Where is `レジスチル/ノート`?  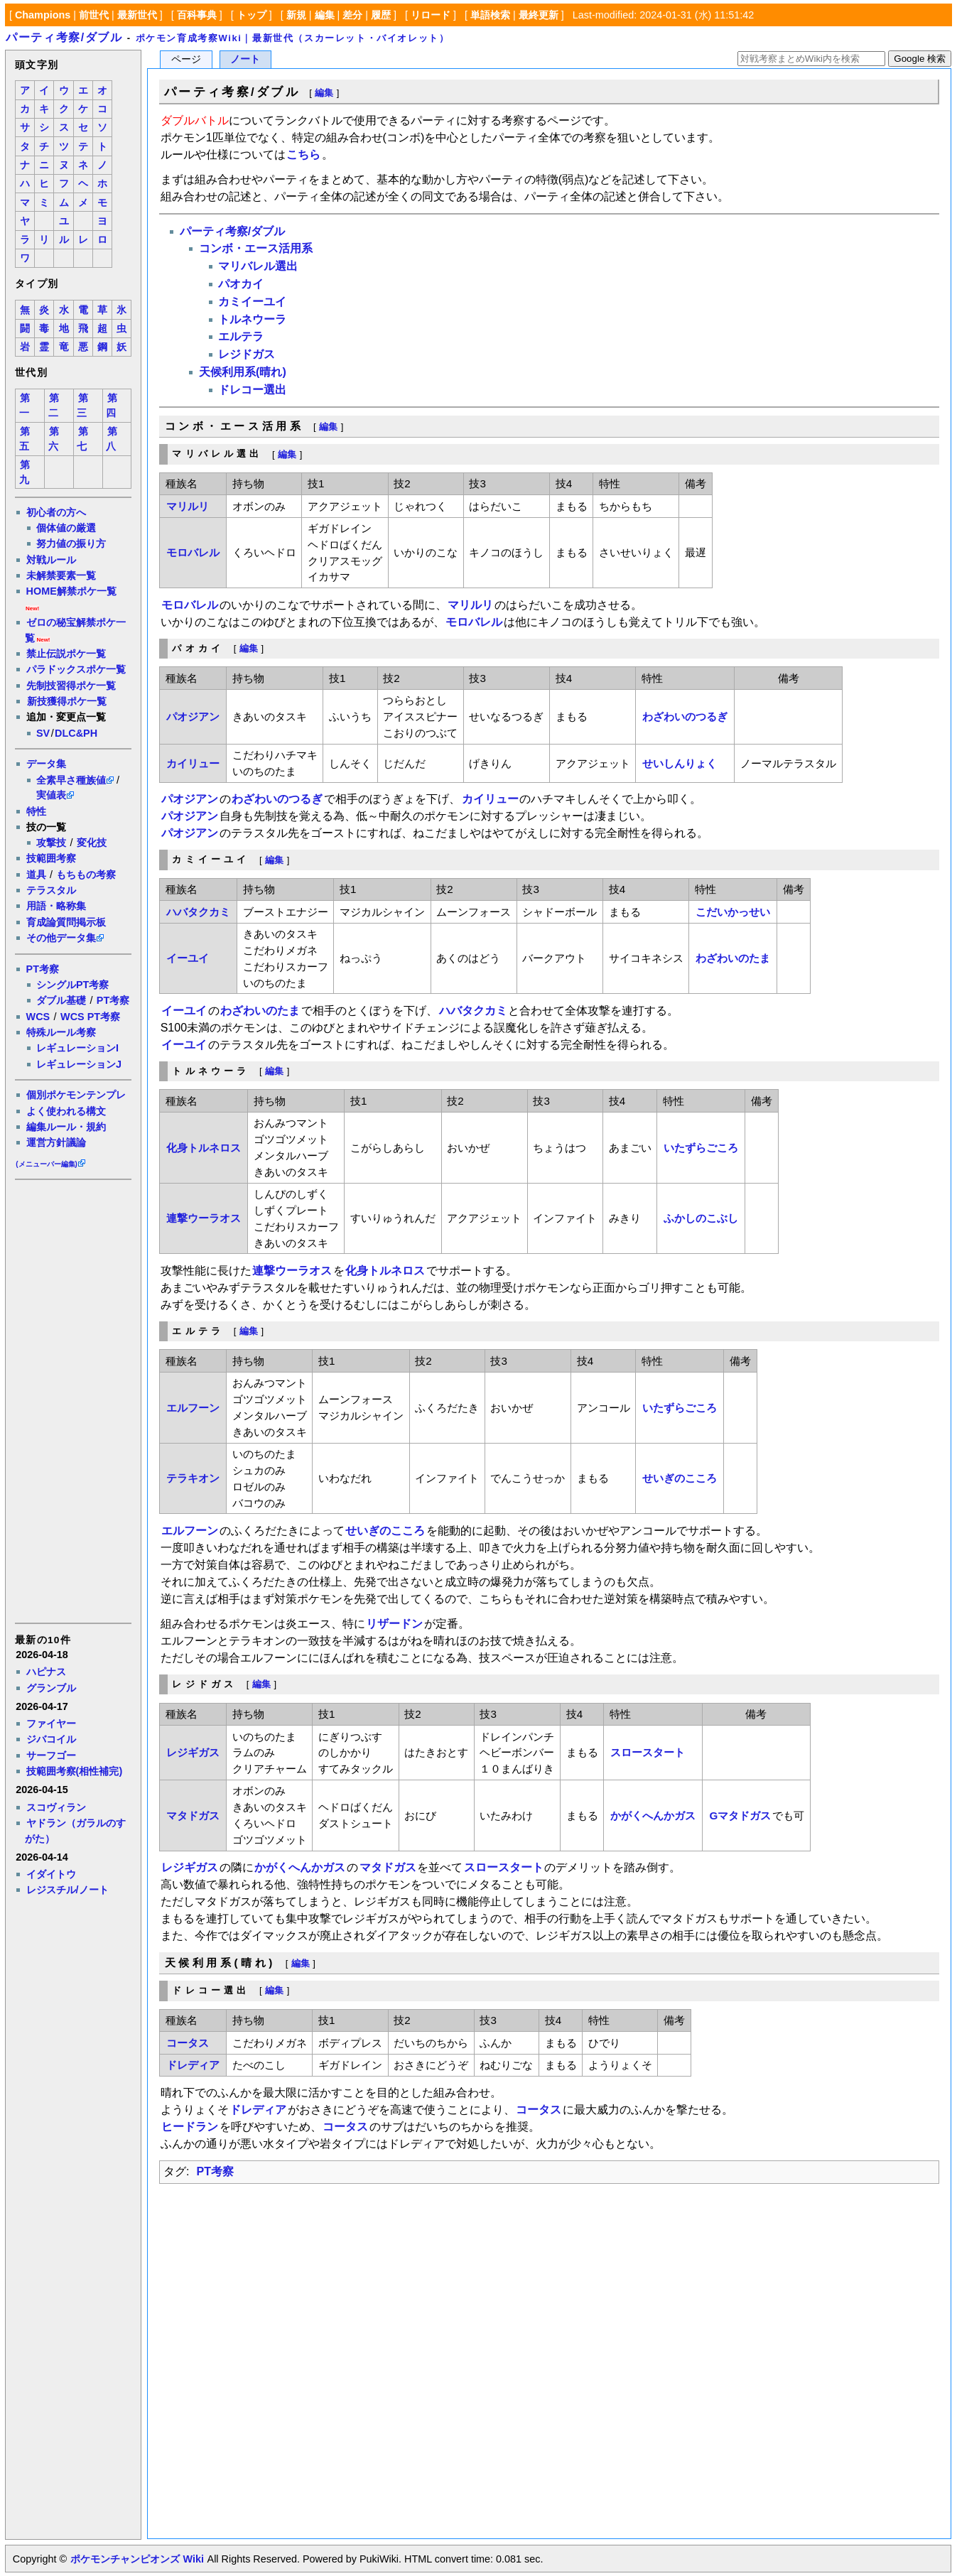
レジスチル/ノート is located at coordinates (67, 1889).